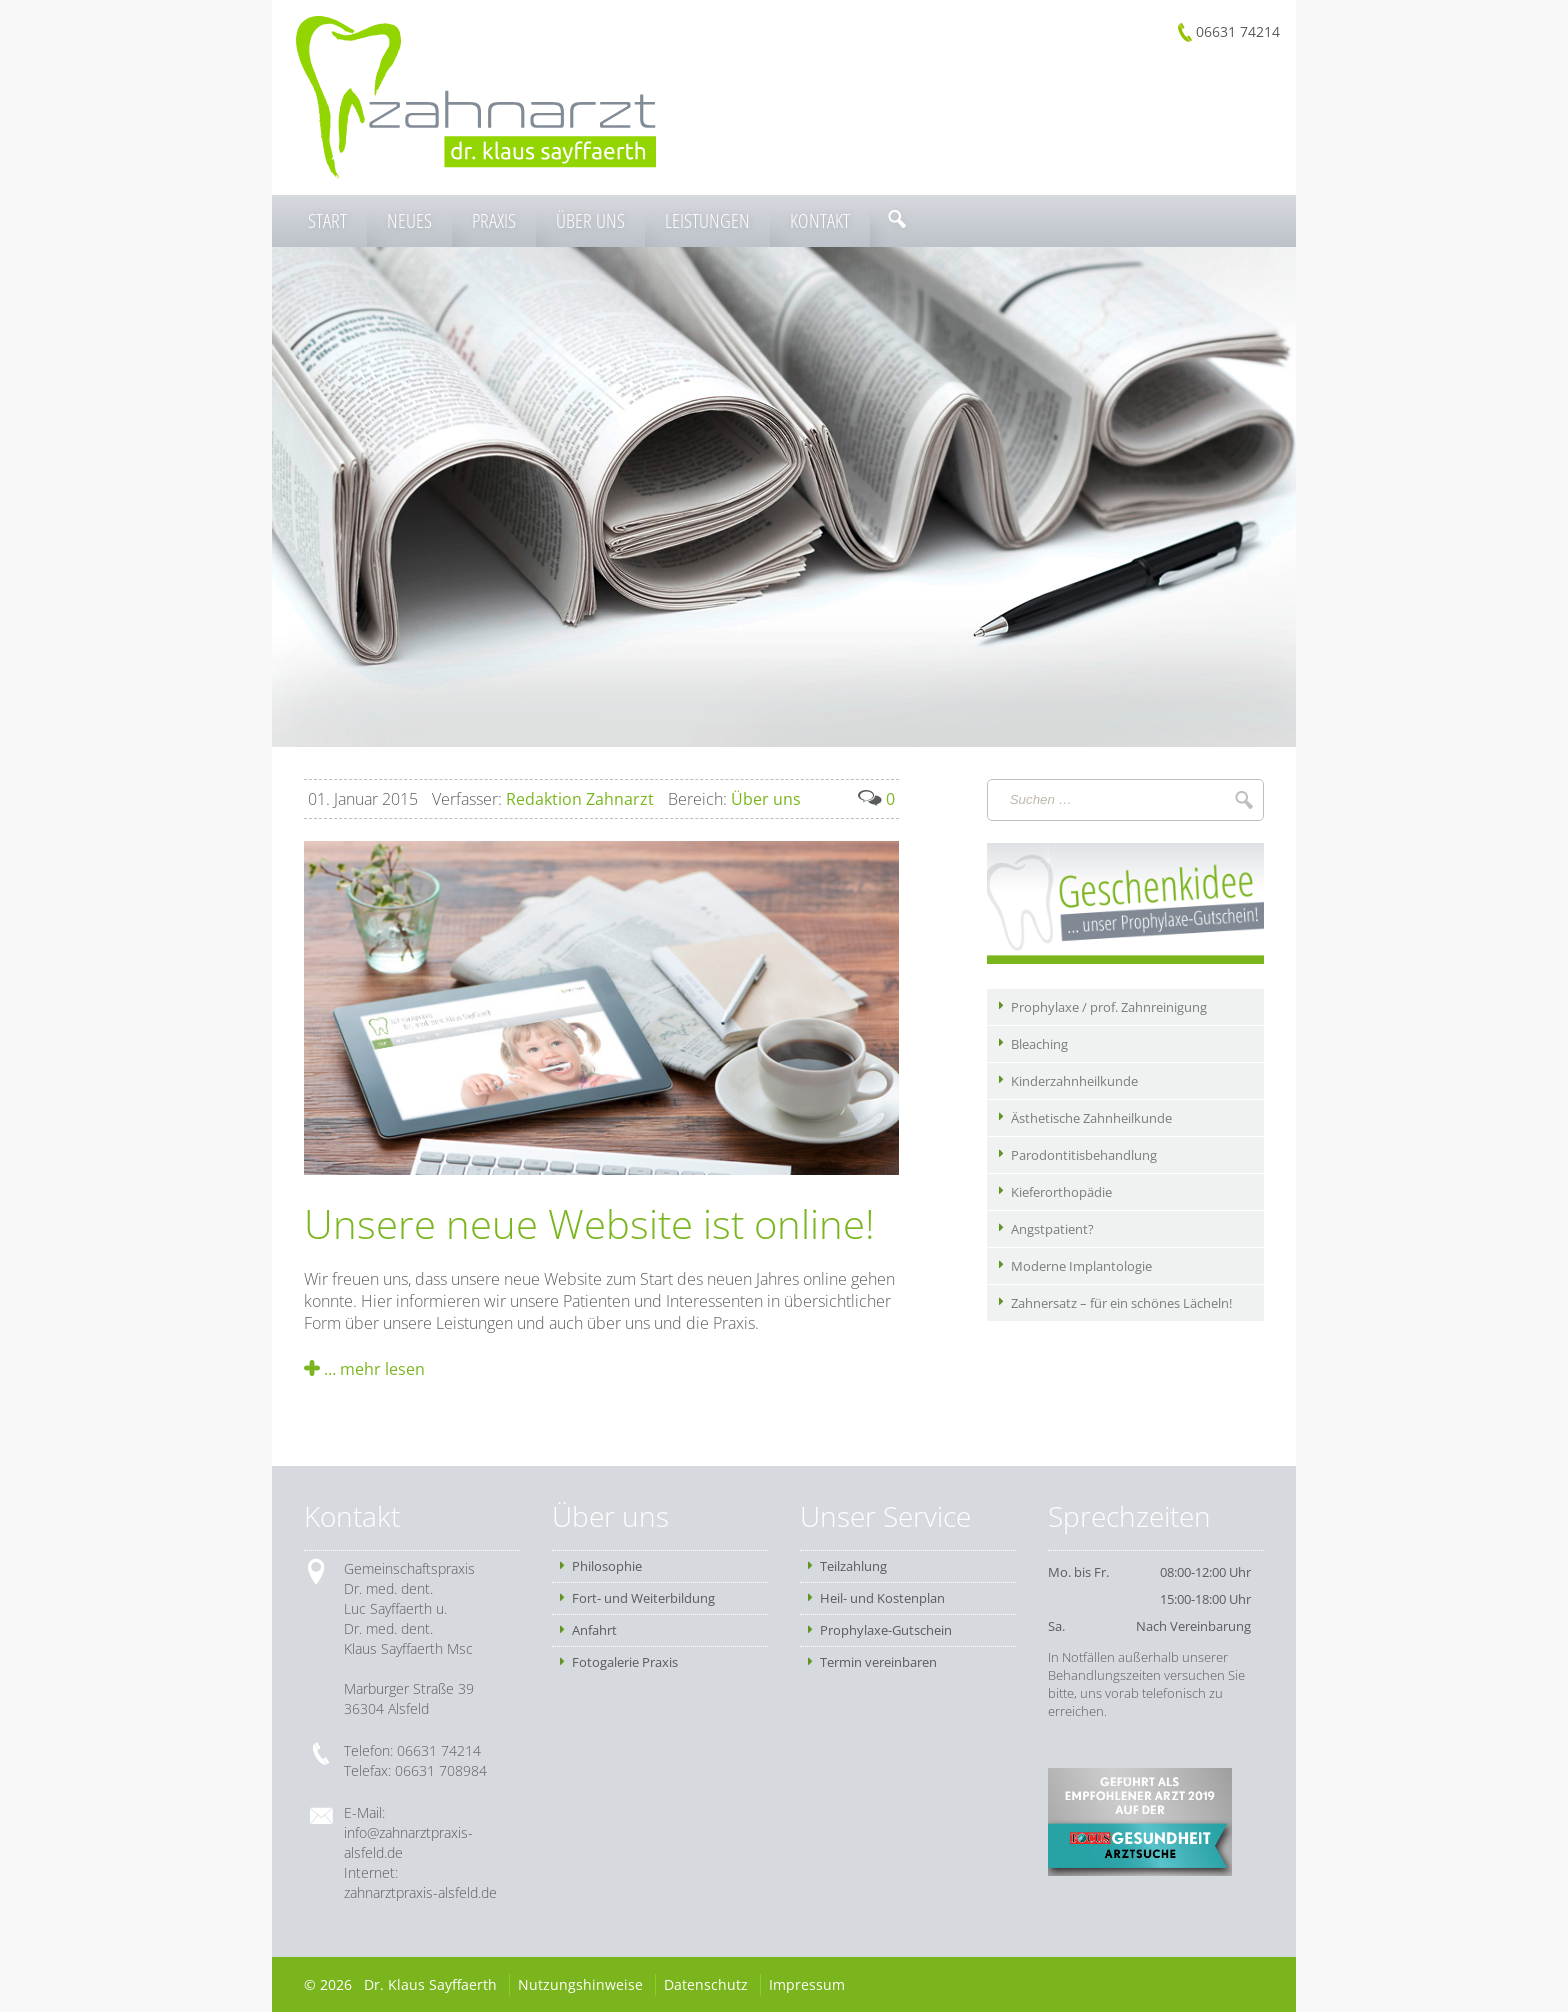 This screenshot has height=2012, width=1568. I want to click on Redaktion Zahnarzt, so click(543, 799).